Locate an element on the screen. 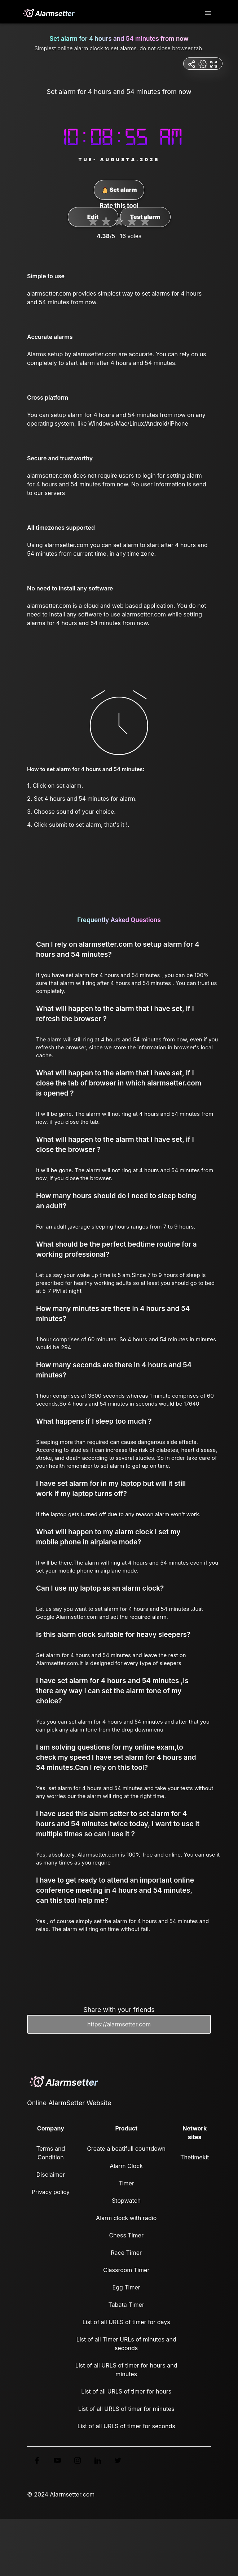  Classroom Timer is located at coordinates (126, 2270).